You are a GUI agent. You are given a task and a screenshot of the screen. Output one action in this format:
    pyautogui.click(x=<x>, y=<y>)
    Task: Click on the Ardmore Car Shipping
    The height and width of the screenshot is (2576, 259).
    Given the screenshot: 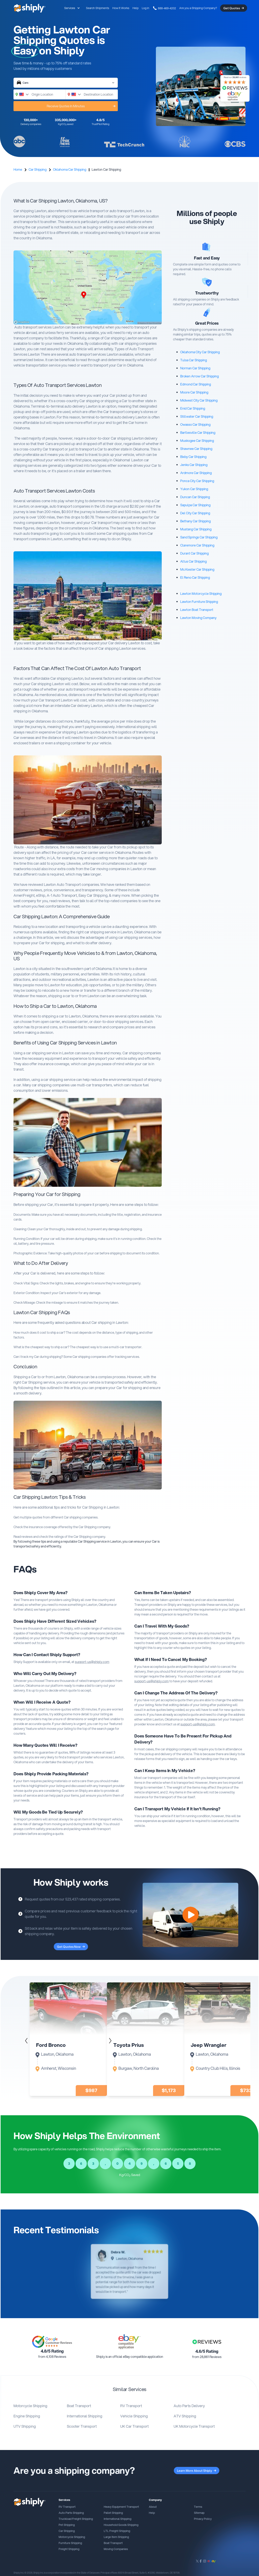 What is the action you would take?
    pyautogui.click(x=196, y=472)
    